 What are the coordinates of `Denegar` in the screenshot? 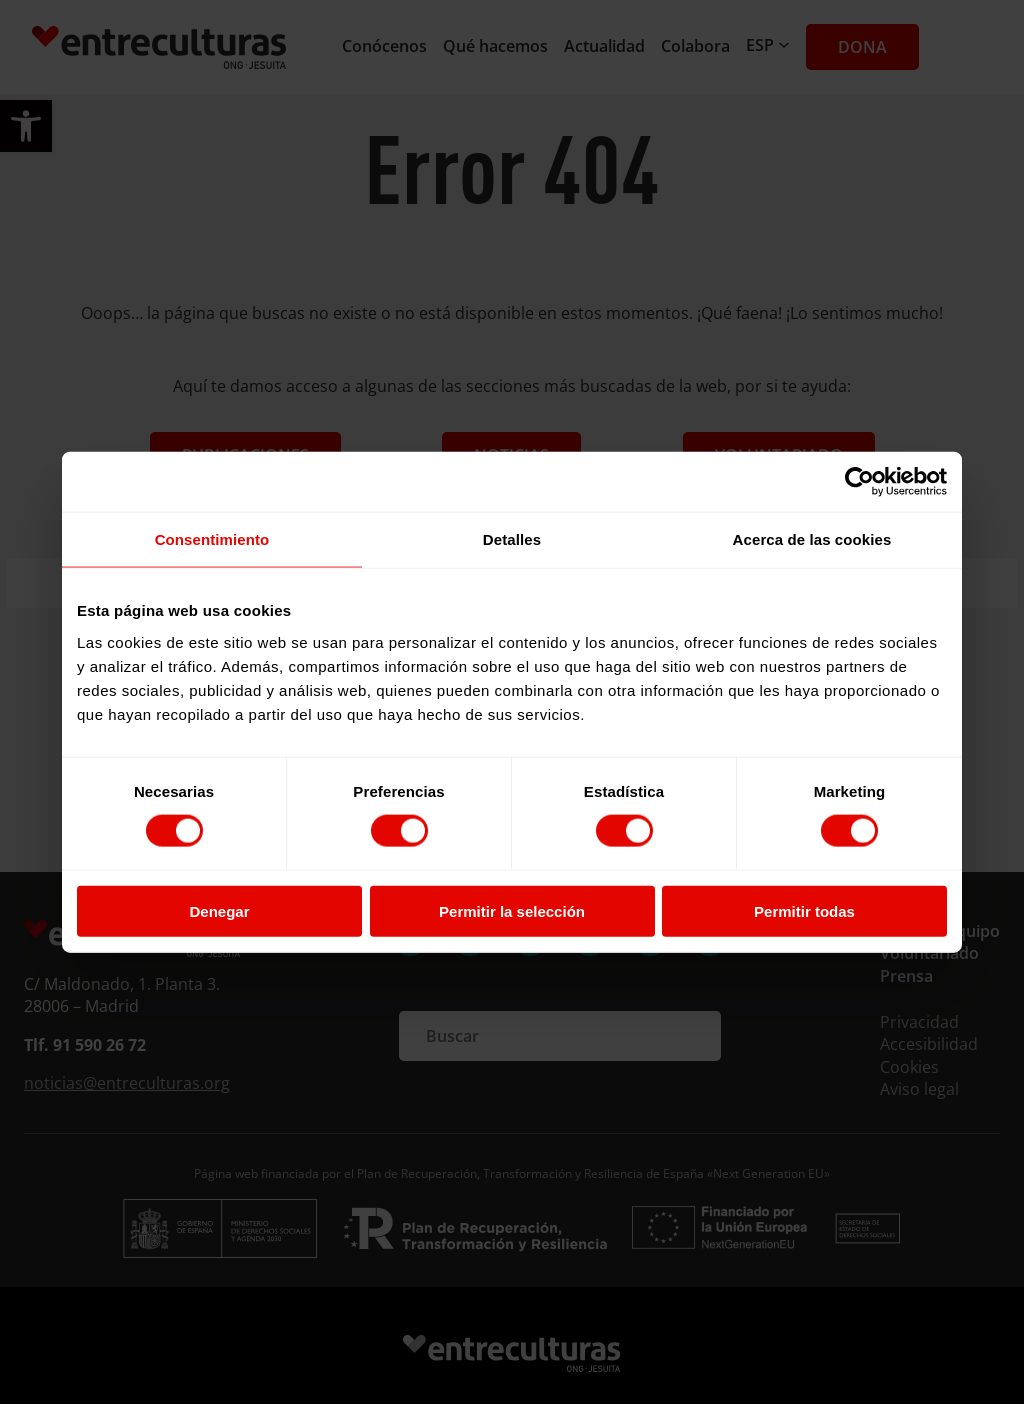 It's located at (219, 910).